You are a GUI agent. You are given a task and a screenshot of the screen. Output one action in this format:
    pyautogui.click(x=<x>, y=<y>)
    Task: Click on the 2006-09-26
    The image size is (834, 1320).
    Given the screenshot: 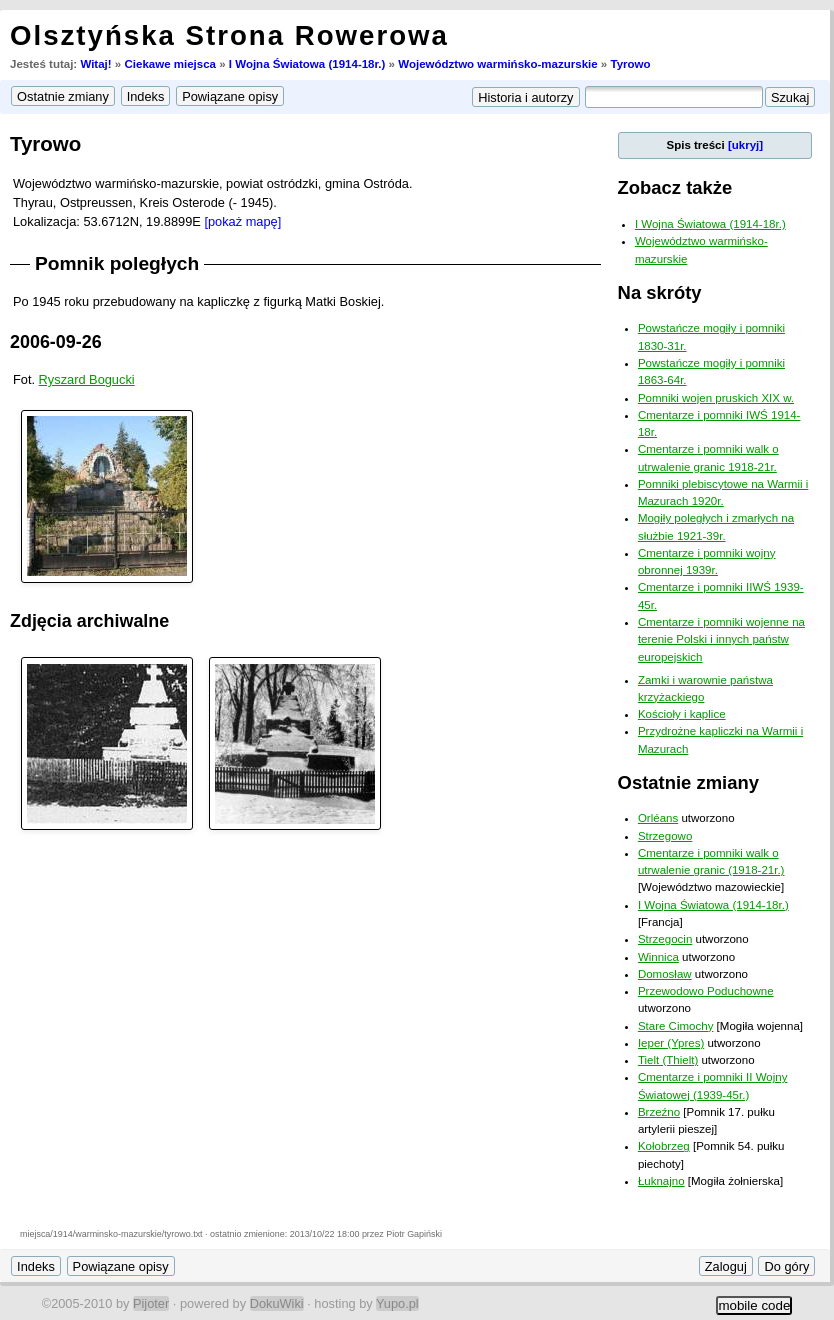 What is the action you would take?
    pyautogui.click(x=56, y=342)
    